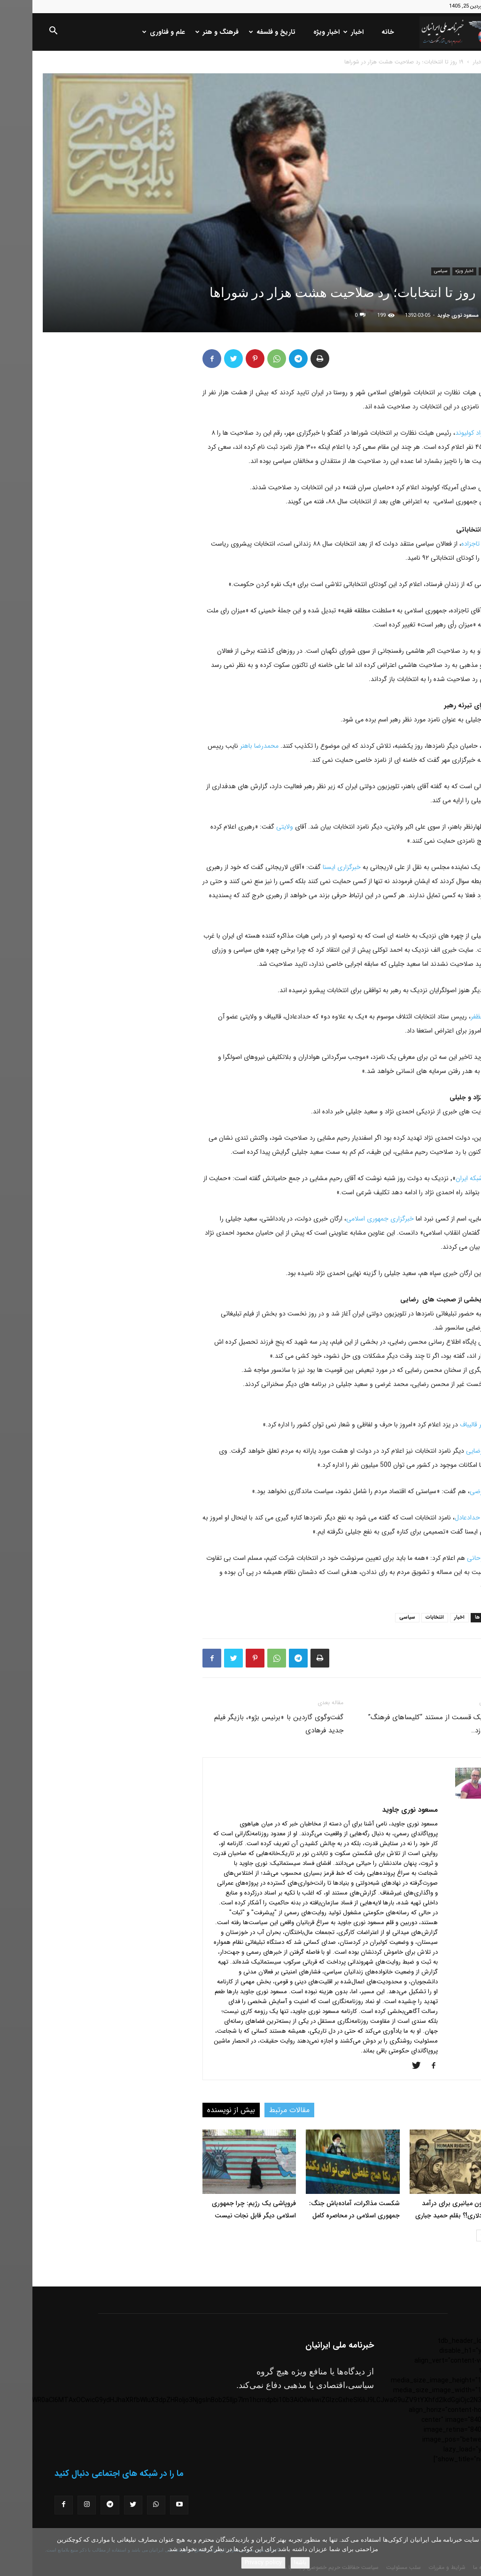 The image size is (481, 2576). What do you see at coordinates (199, 2110) in the screenshot?
I see `بیش از نویسنده` at bounding box center [199, 2110].